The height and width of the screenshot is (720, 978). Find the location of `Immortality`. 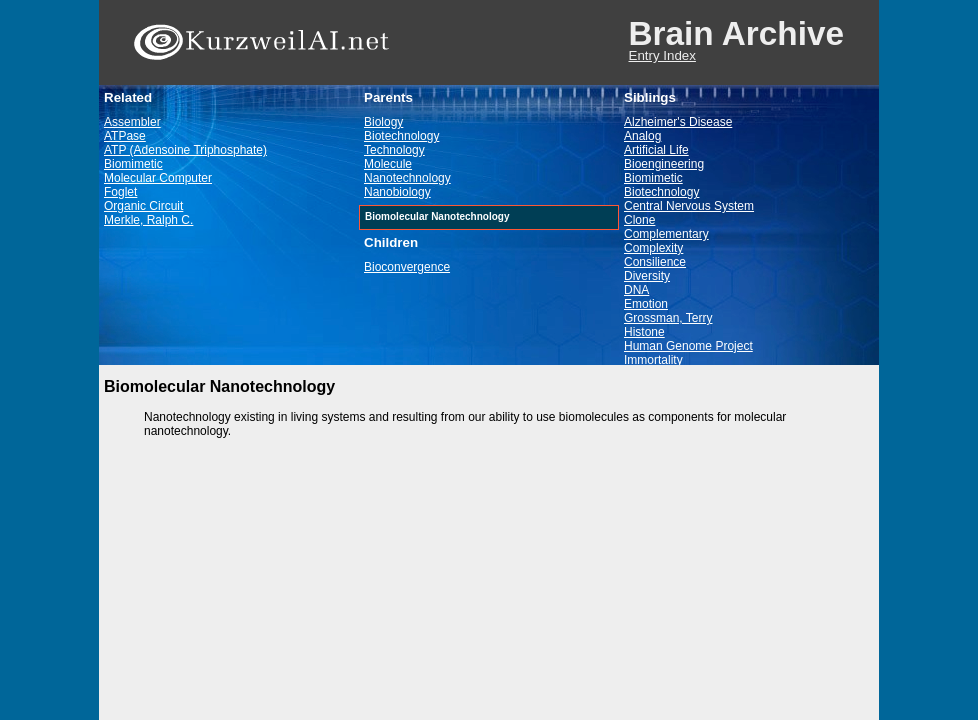

Immortality is located at coordinates (653, 360).